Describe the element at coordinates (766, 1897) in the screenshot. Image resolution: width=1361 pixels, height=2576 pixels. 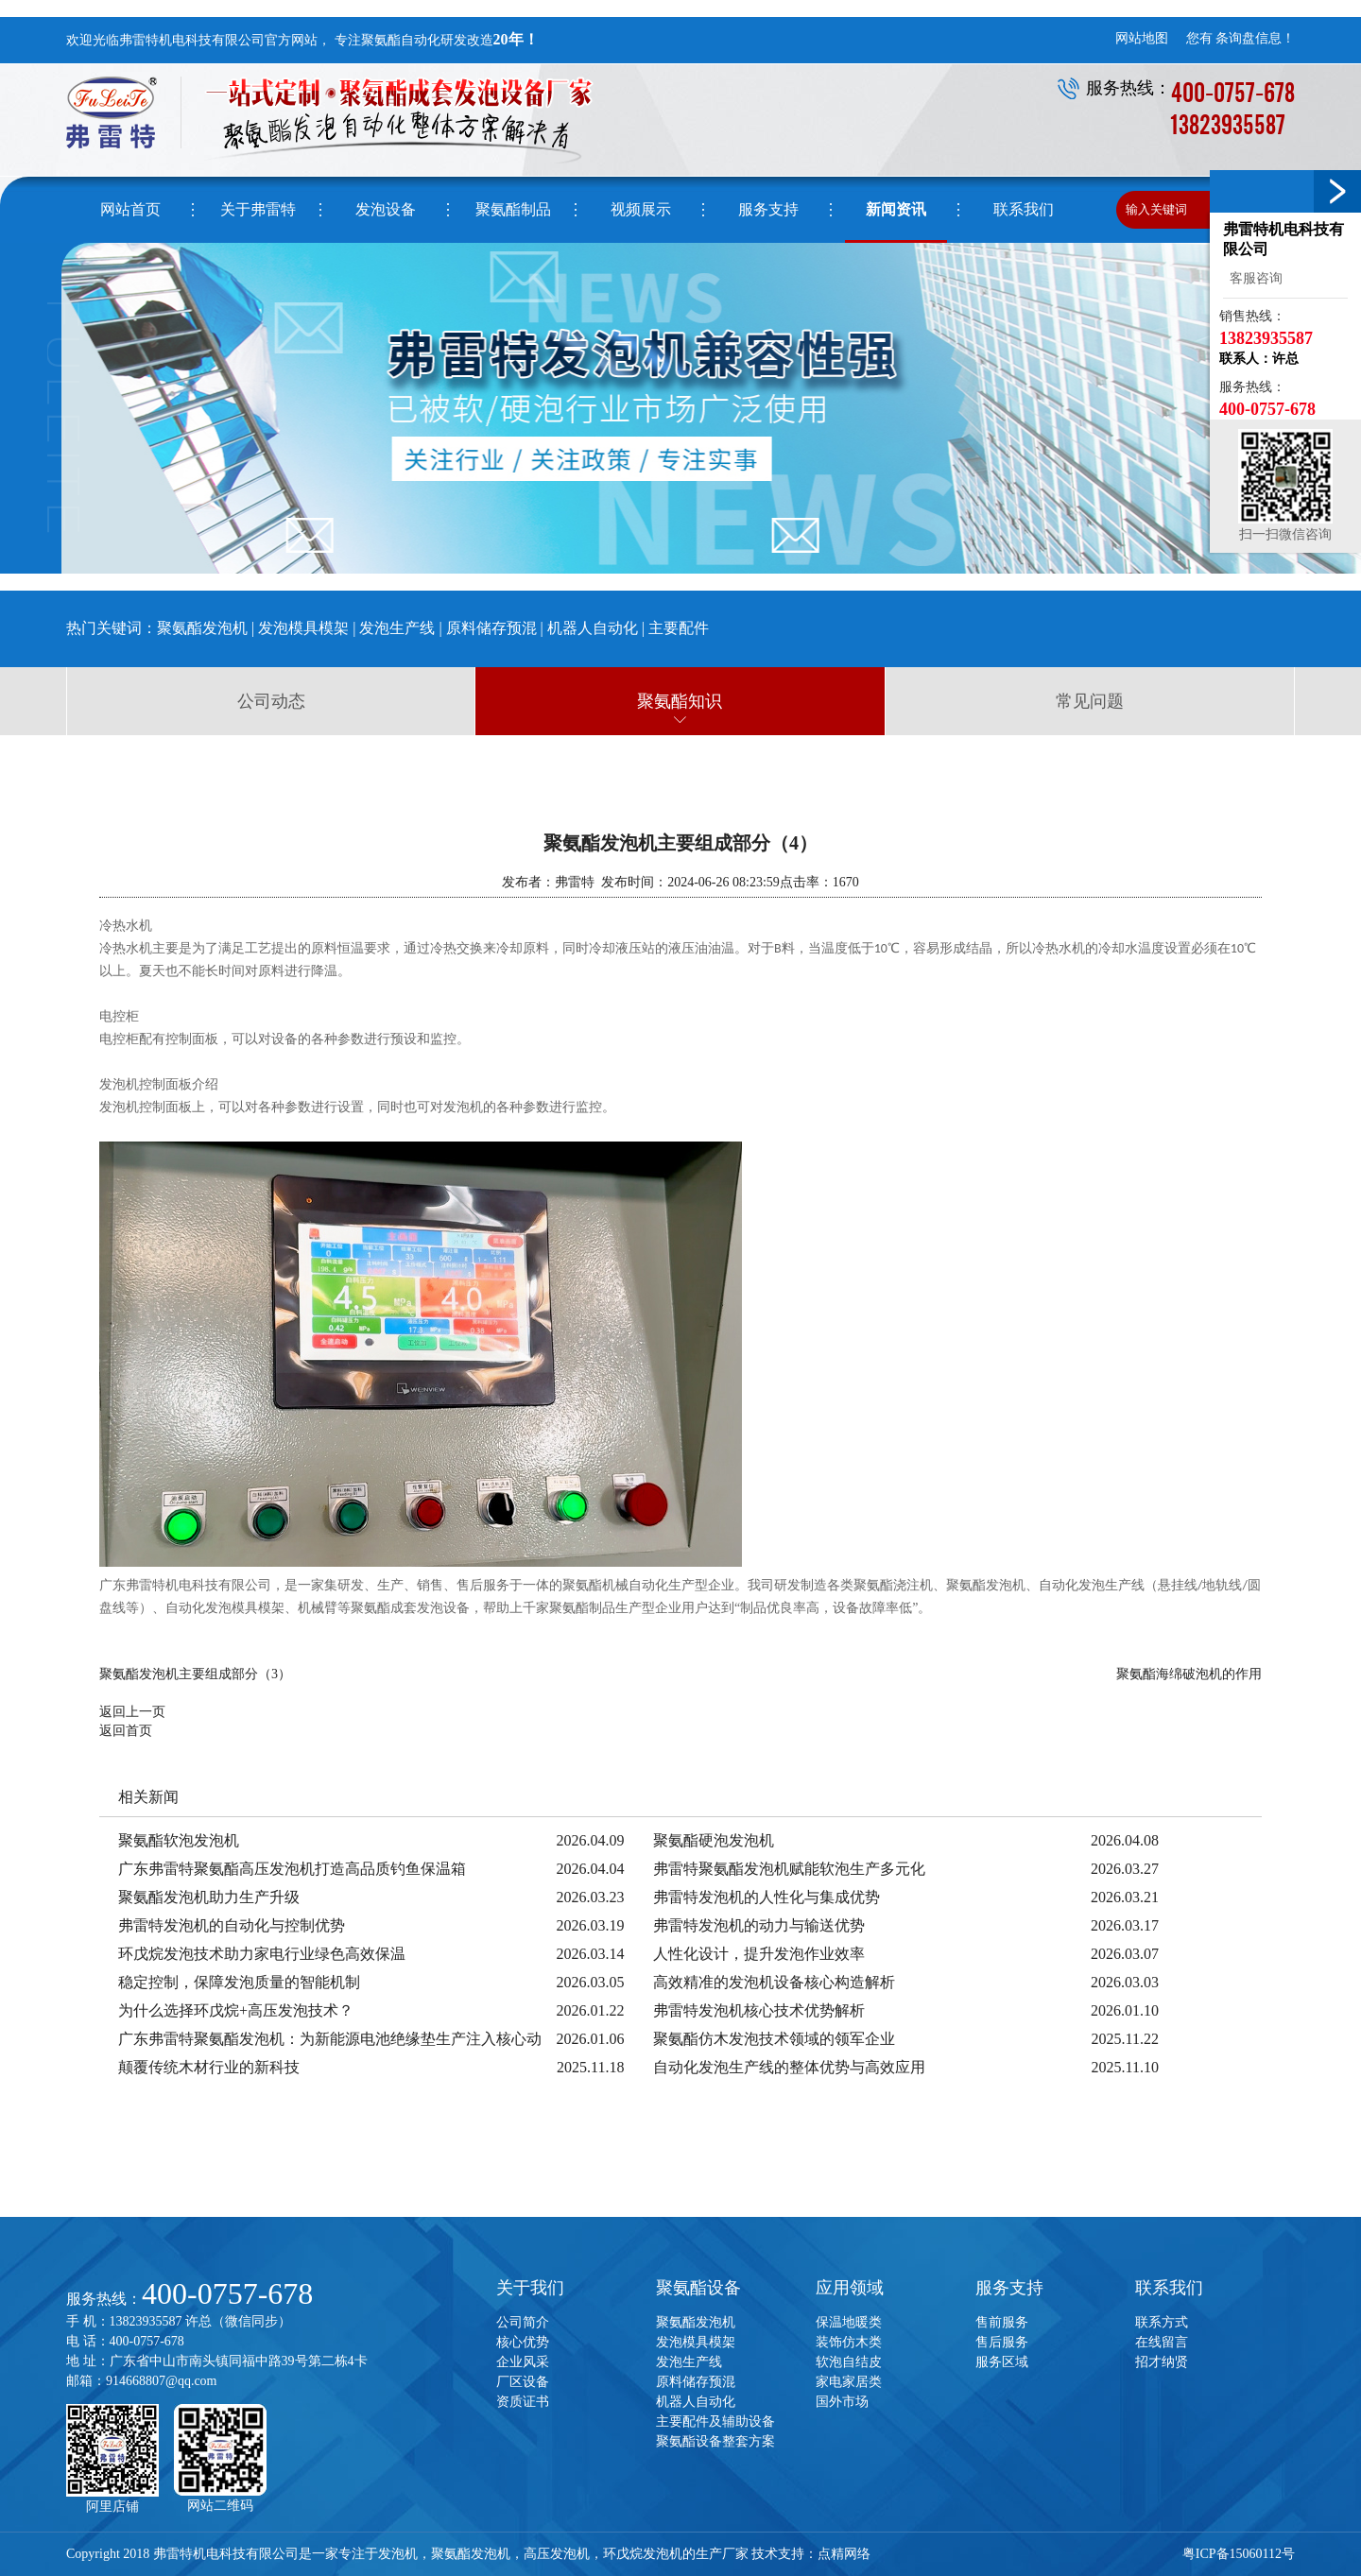
I see `弗雷特发泡机的人性化与集成优势` at that location.